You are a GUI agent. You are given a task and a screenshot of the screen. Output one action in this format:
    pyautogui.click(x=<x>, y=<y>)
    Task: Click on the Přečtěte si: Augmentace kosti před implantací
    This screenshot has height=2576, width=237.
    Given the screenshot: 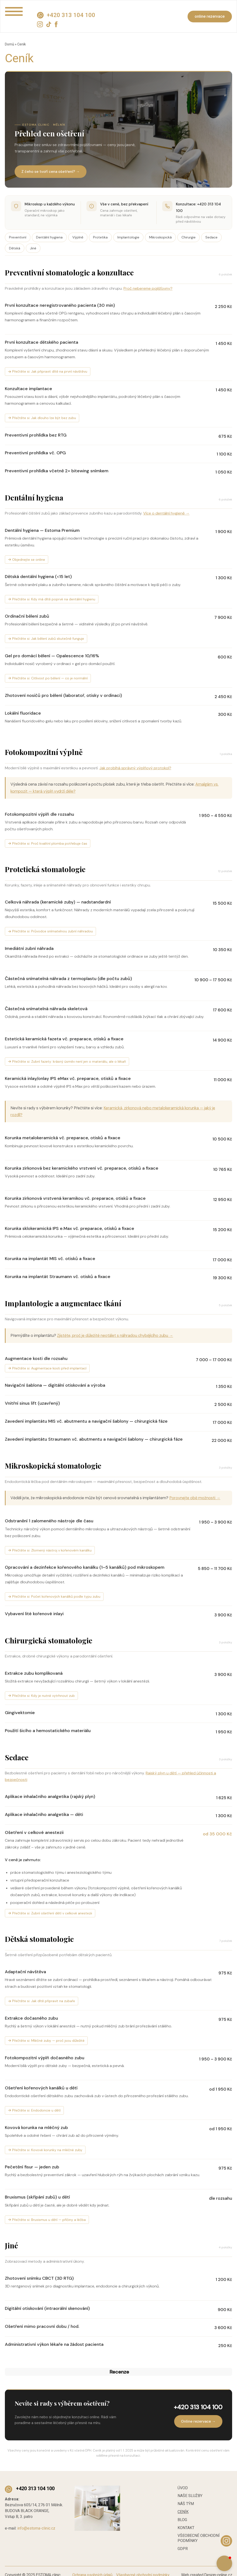 What is the action you would take?
    pyautogui.click(x=47, y=1368)
    